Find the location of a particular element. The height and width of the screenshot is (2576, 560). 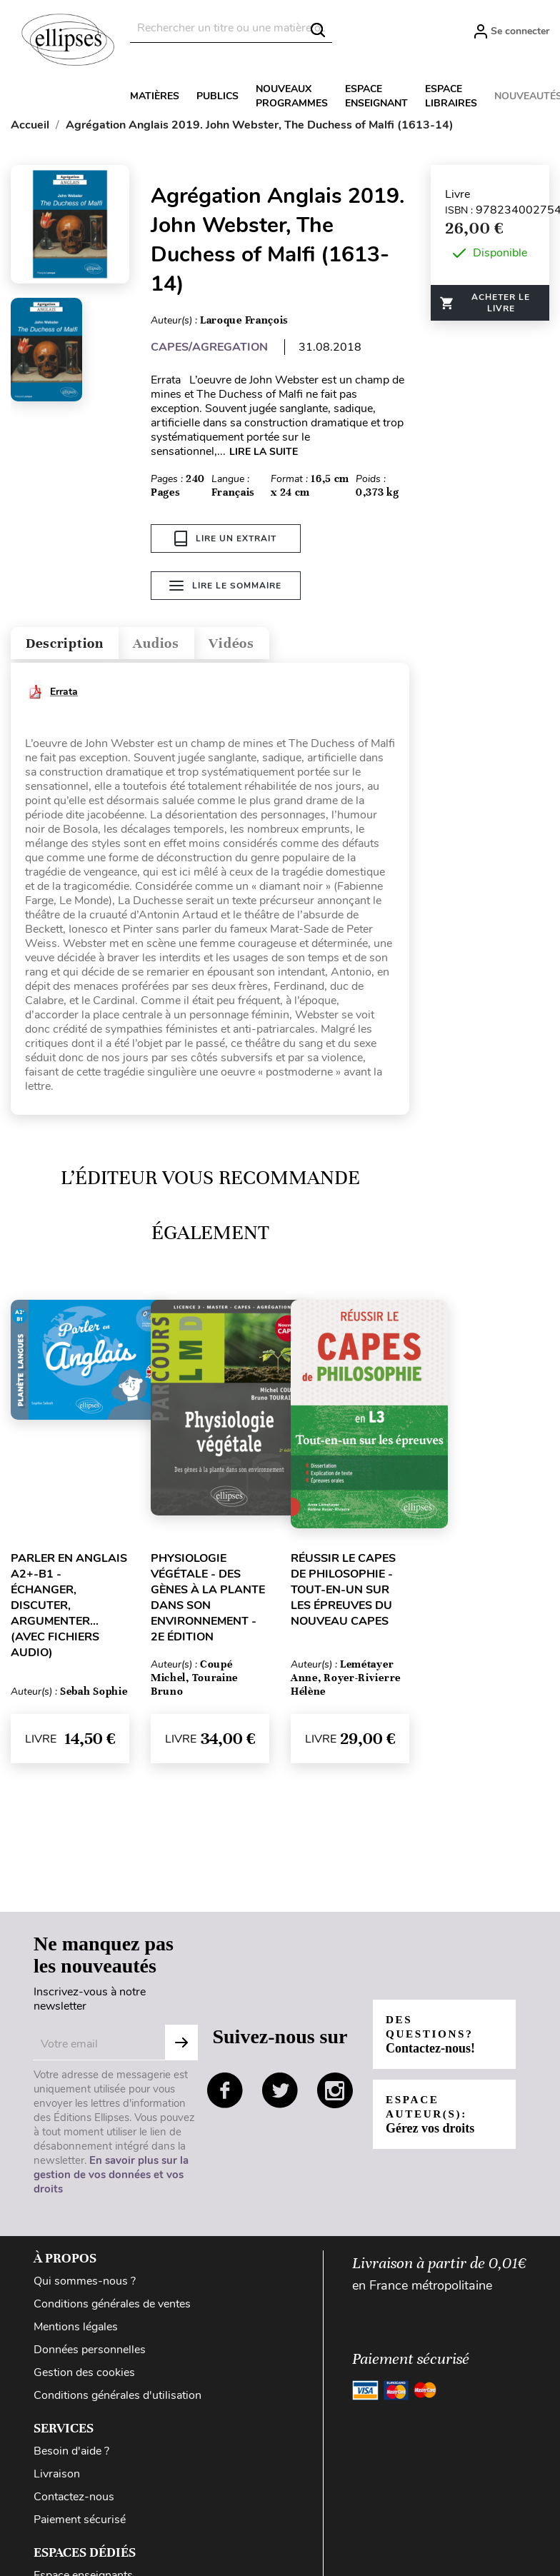

Des questions? is located at coordinates (433, 2038).